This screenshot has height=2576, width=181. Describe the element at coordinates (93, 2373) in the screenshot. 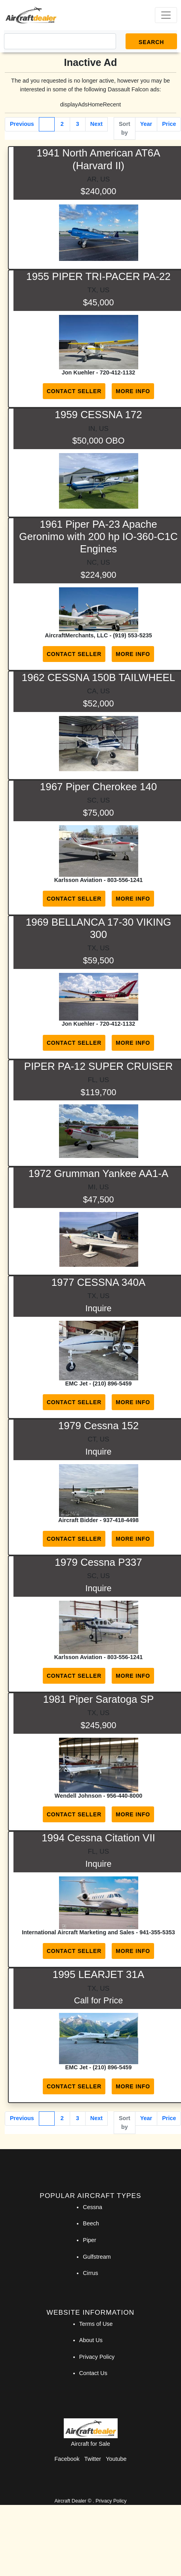

I see `Contact Us` at that location.